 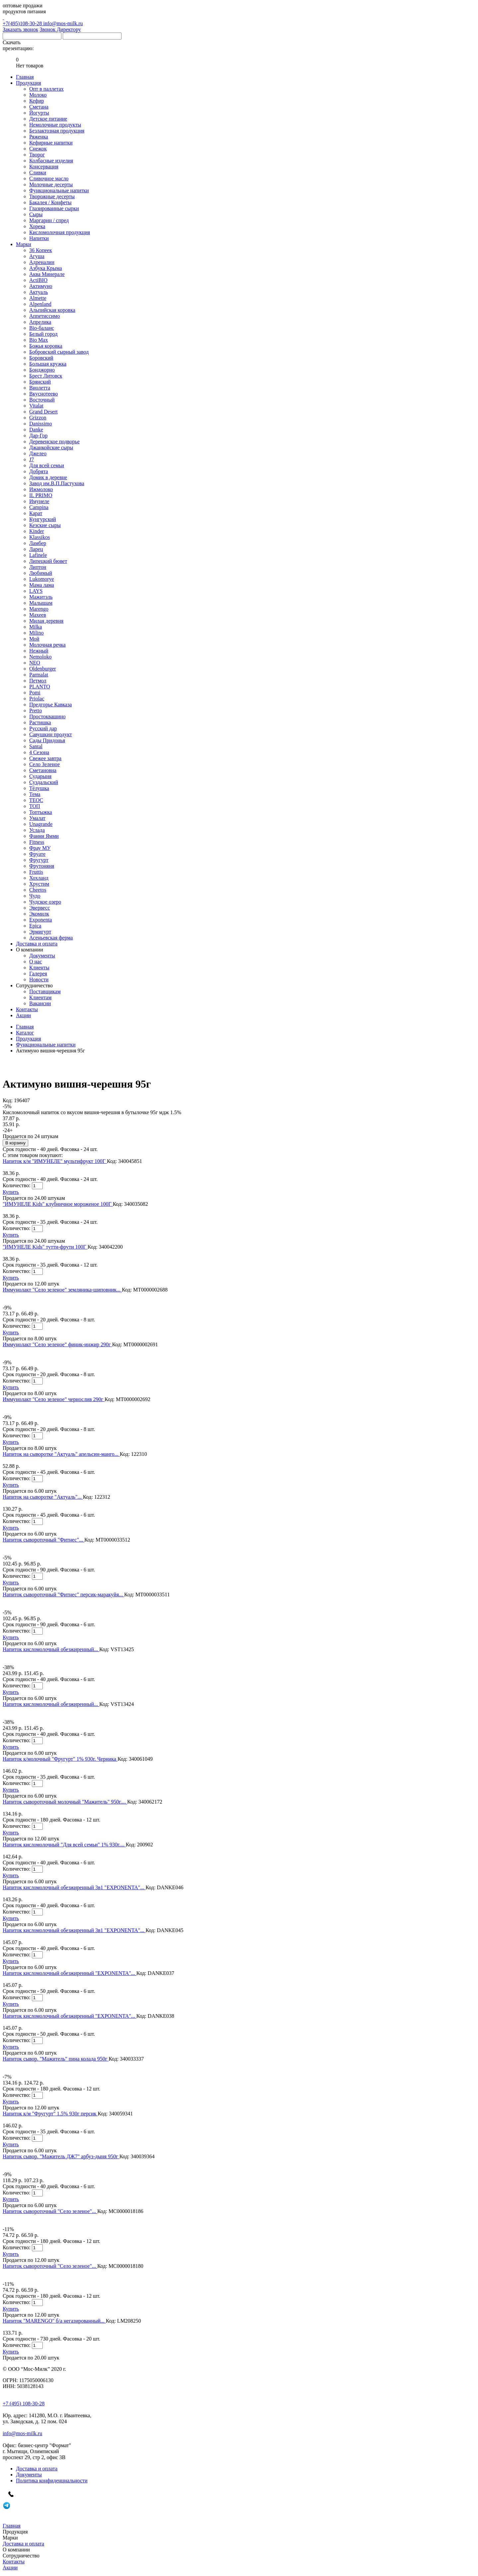 I want to click on Фрутоняня, so click(x=41, y=866).